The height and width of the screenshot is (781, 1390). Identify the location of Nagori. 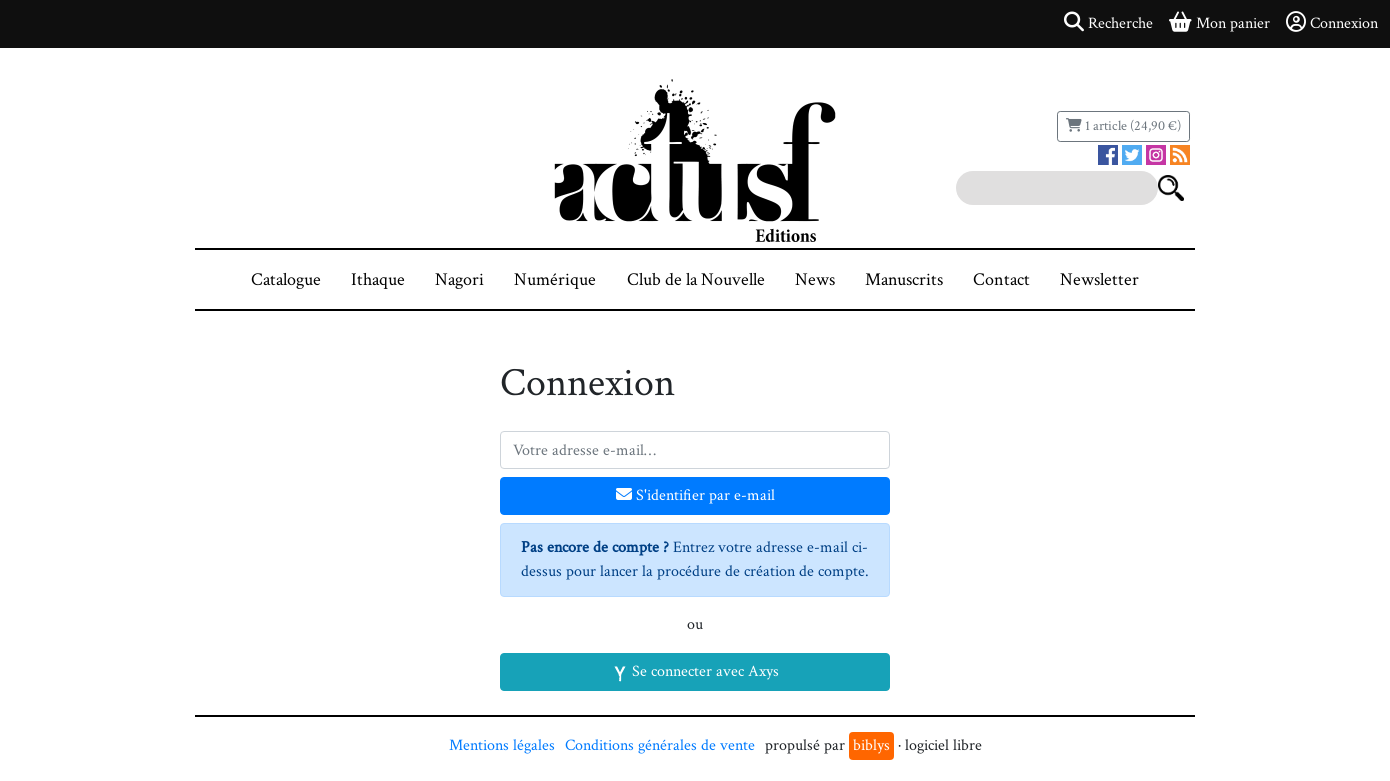
(459, 279).